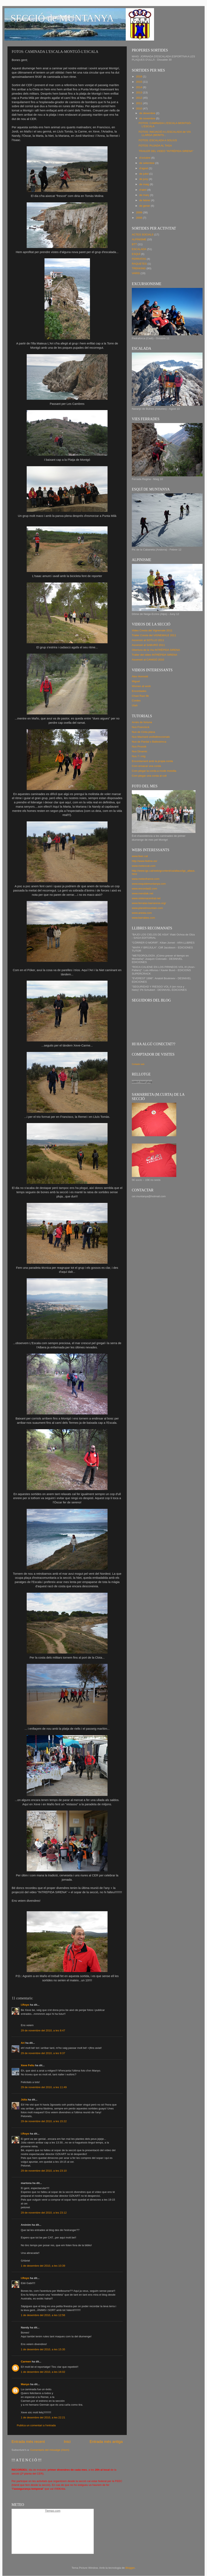 The width and height of the screenshot is (207, 2576). Describe the element at coordinates (139, 263) in the screenshot. I see `RAQUETES` at that location.